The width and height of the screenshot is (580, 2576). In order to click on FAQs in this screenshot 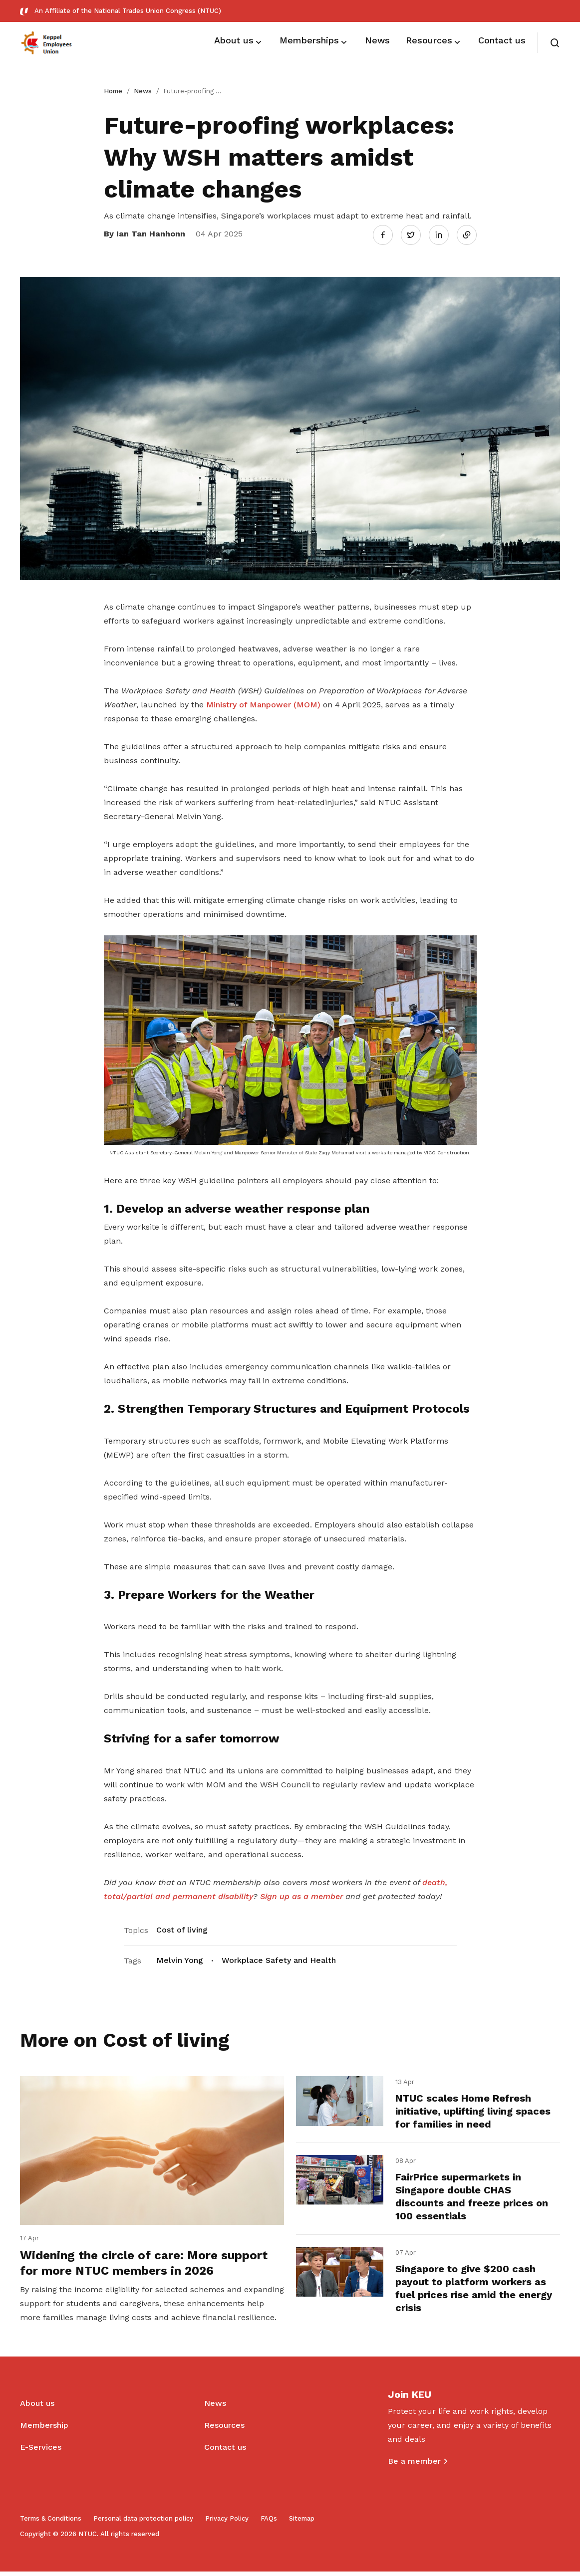, I will do `click(269, 2523)`.